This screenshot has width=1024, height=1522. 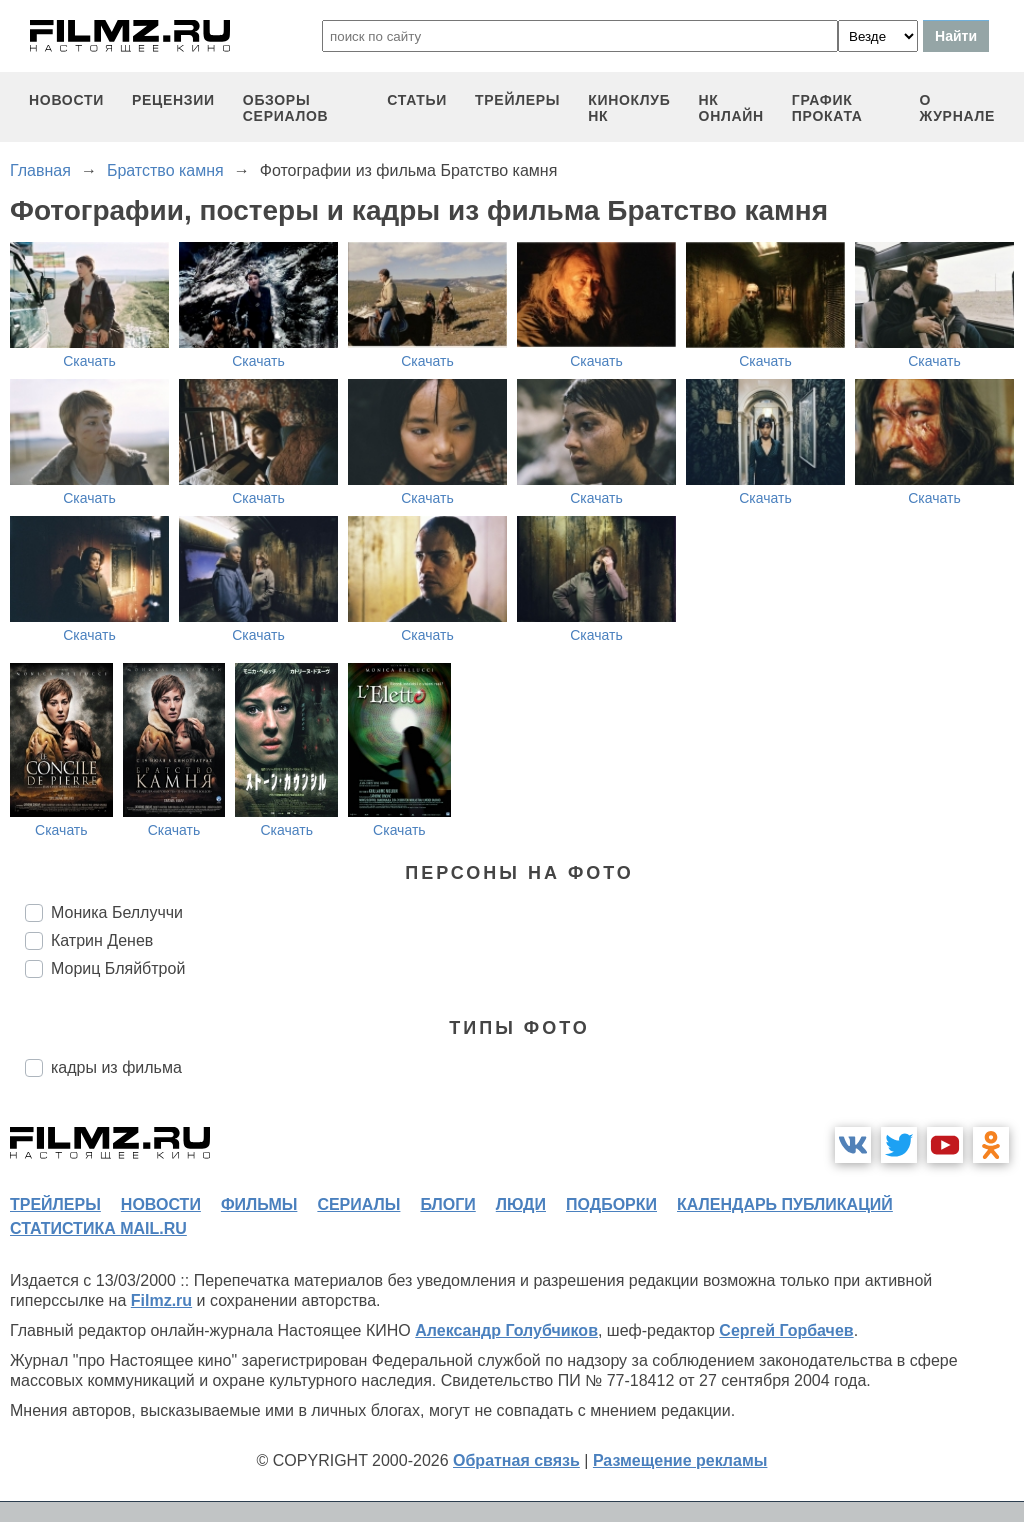 What do you see at coordinates (417, 100) in the screenshot?
I see `статьи` at bounding box center [417, 100].